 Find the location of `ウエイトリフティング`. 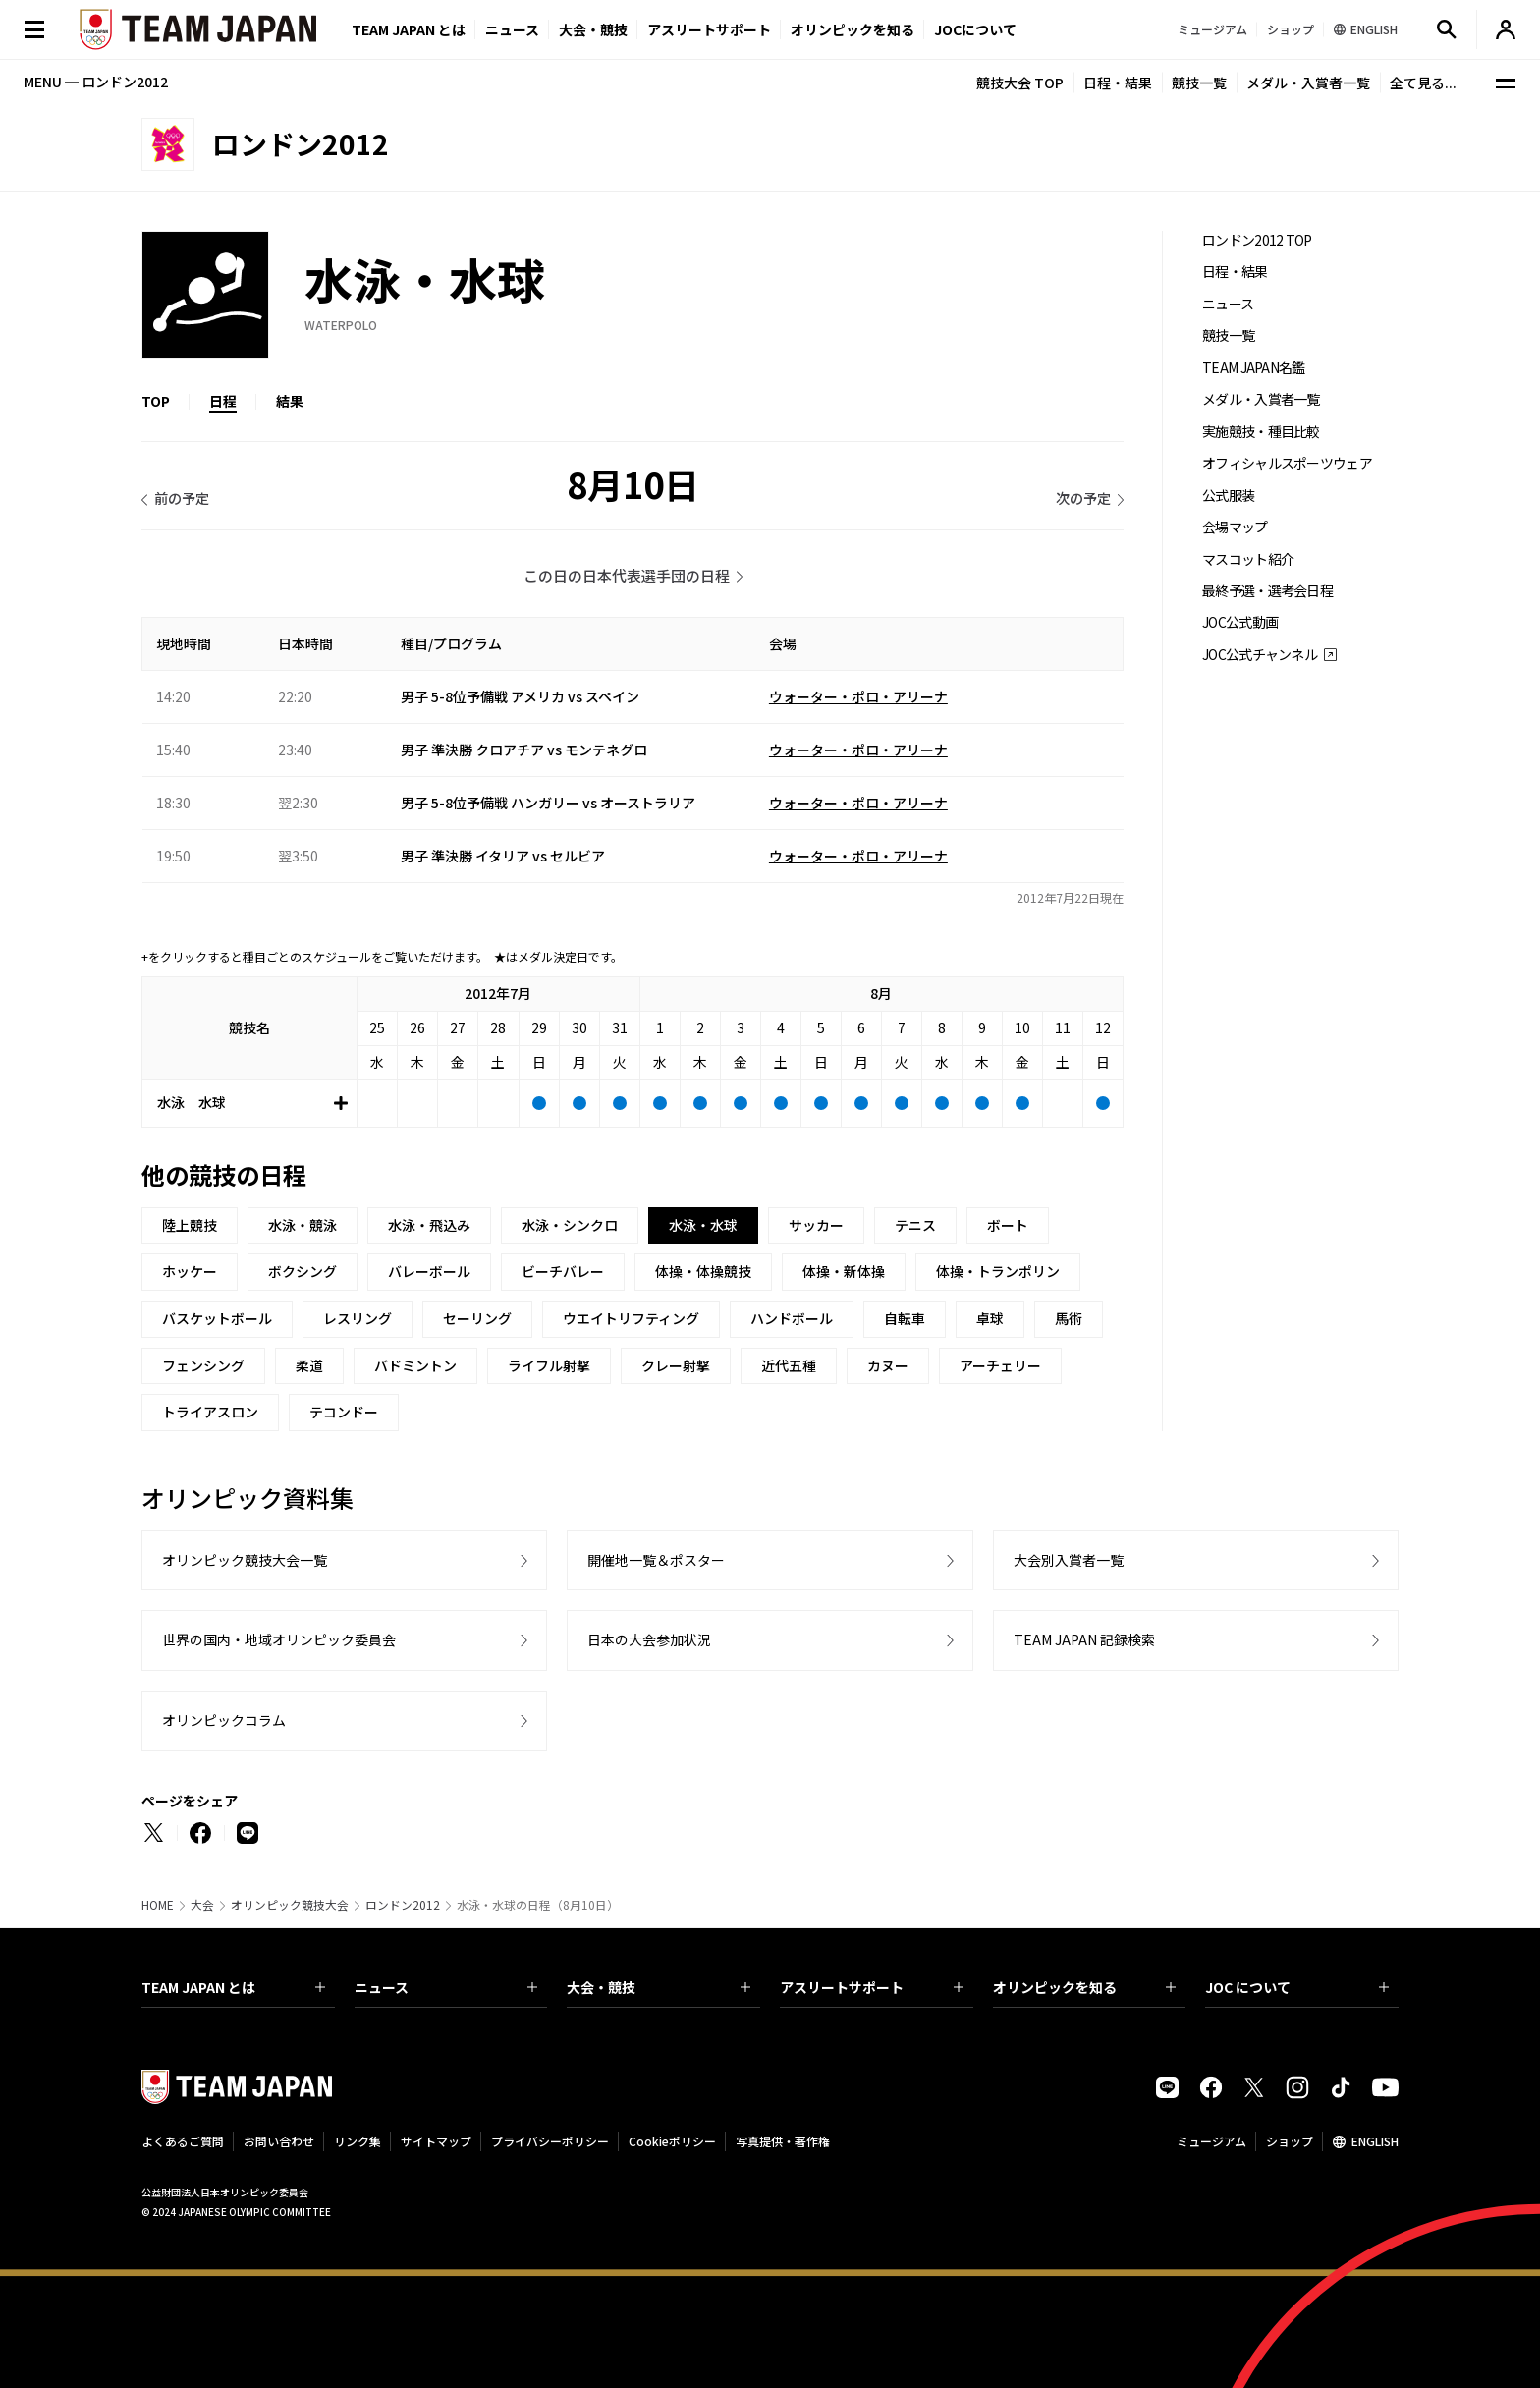

ウエイトリフティング is located at coordinates (631, 1318).